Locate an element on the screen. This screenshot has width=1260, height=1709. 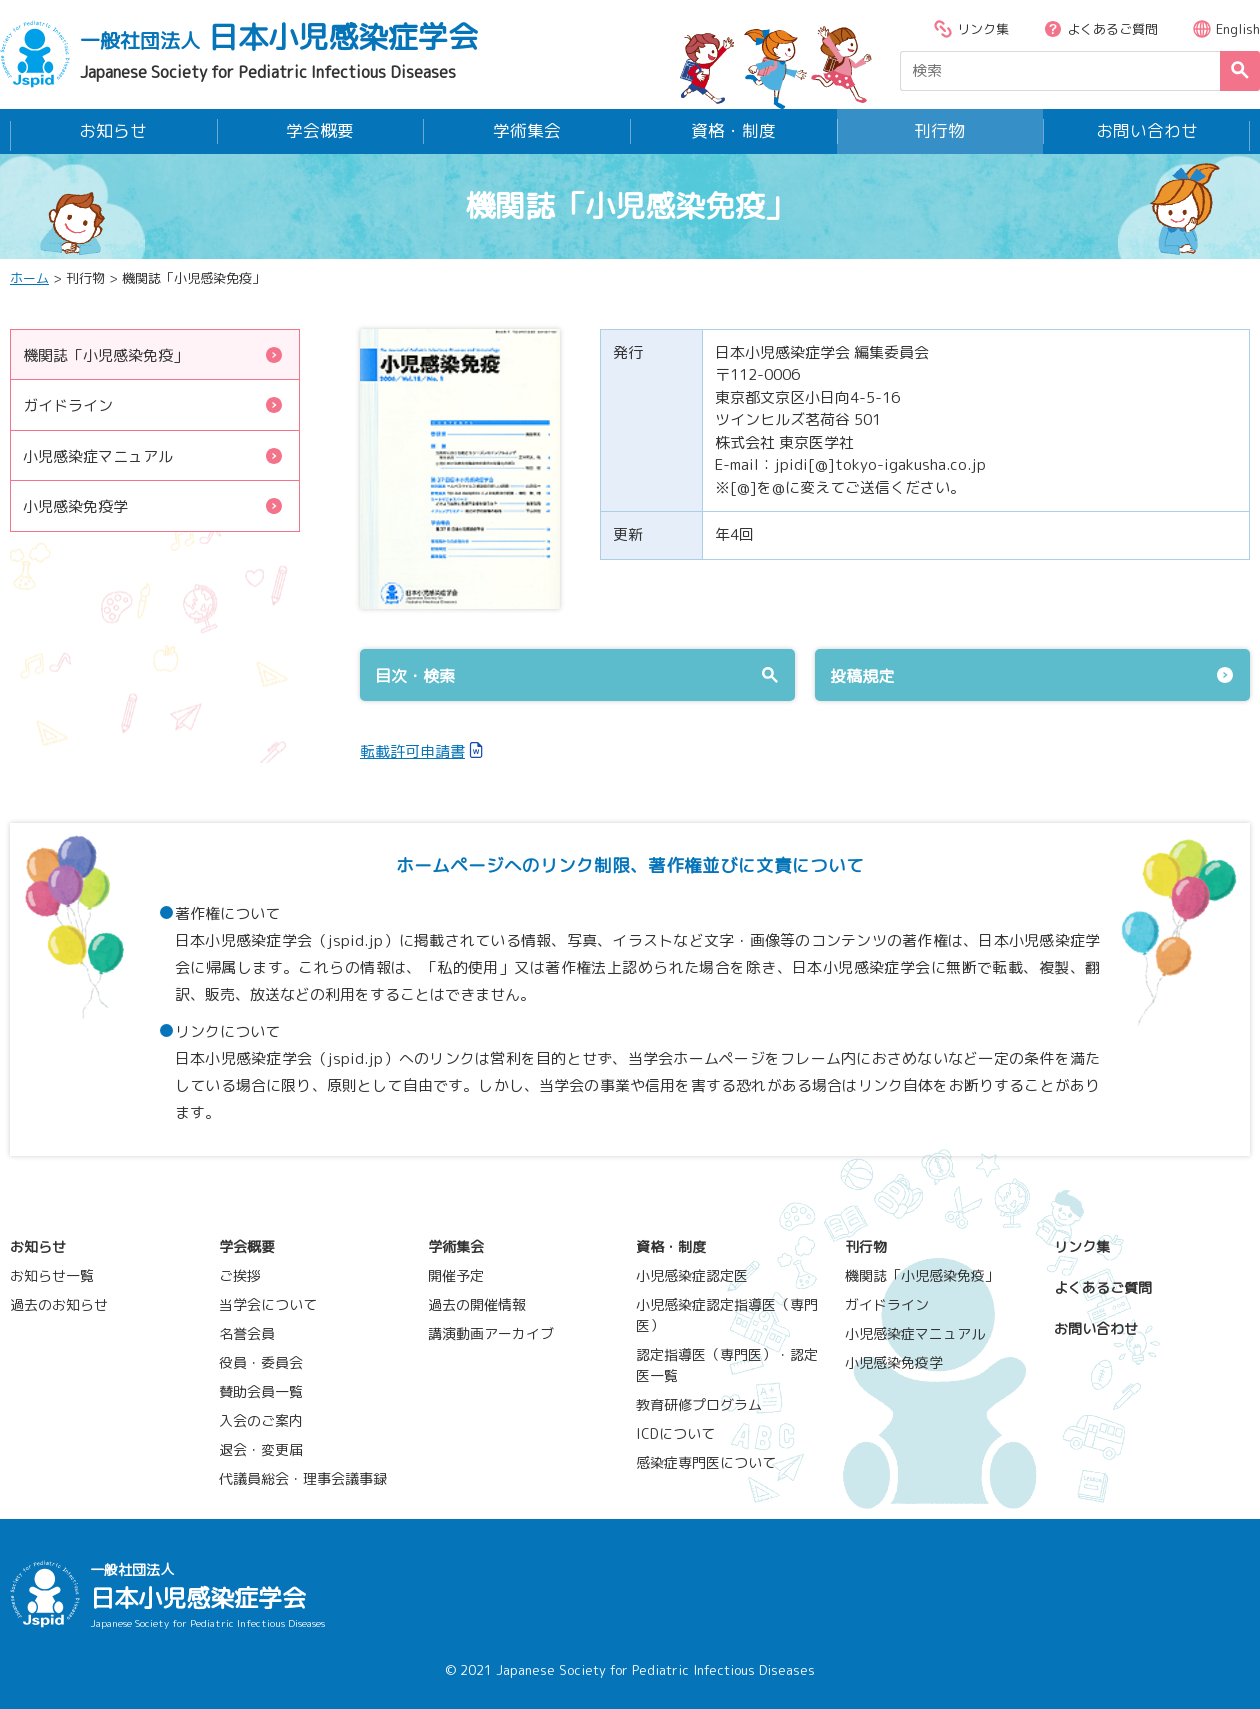
小児感染免疫学 is located at coordinates (153, 504).